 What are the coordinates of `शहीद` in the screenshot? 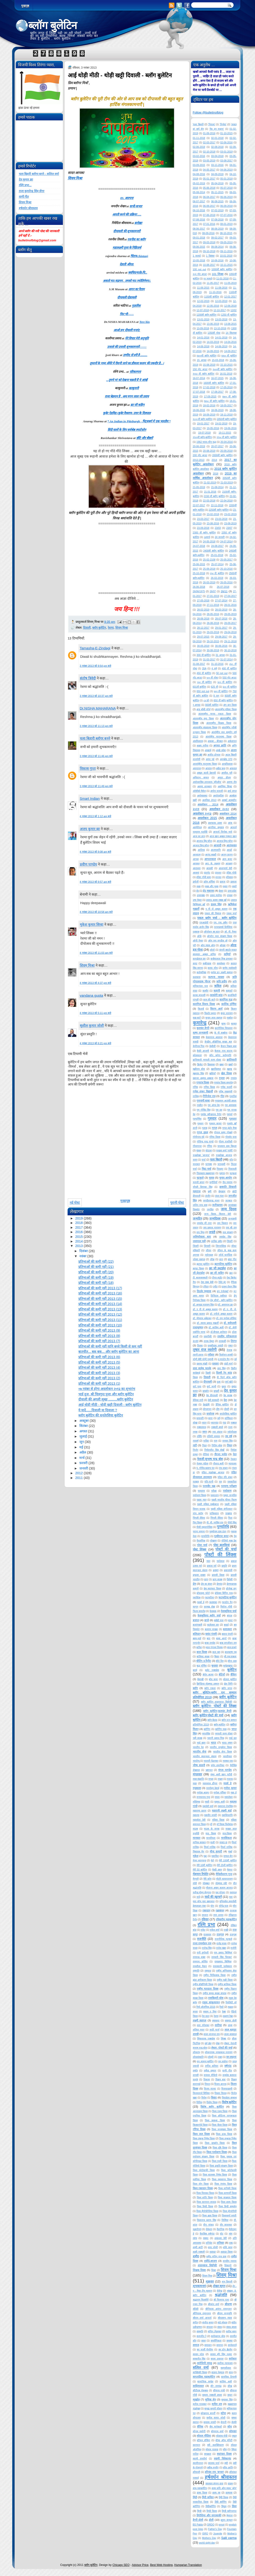 It's located at (196, 2256).